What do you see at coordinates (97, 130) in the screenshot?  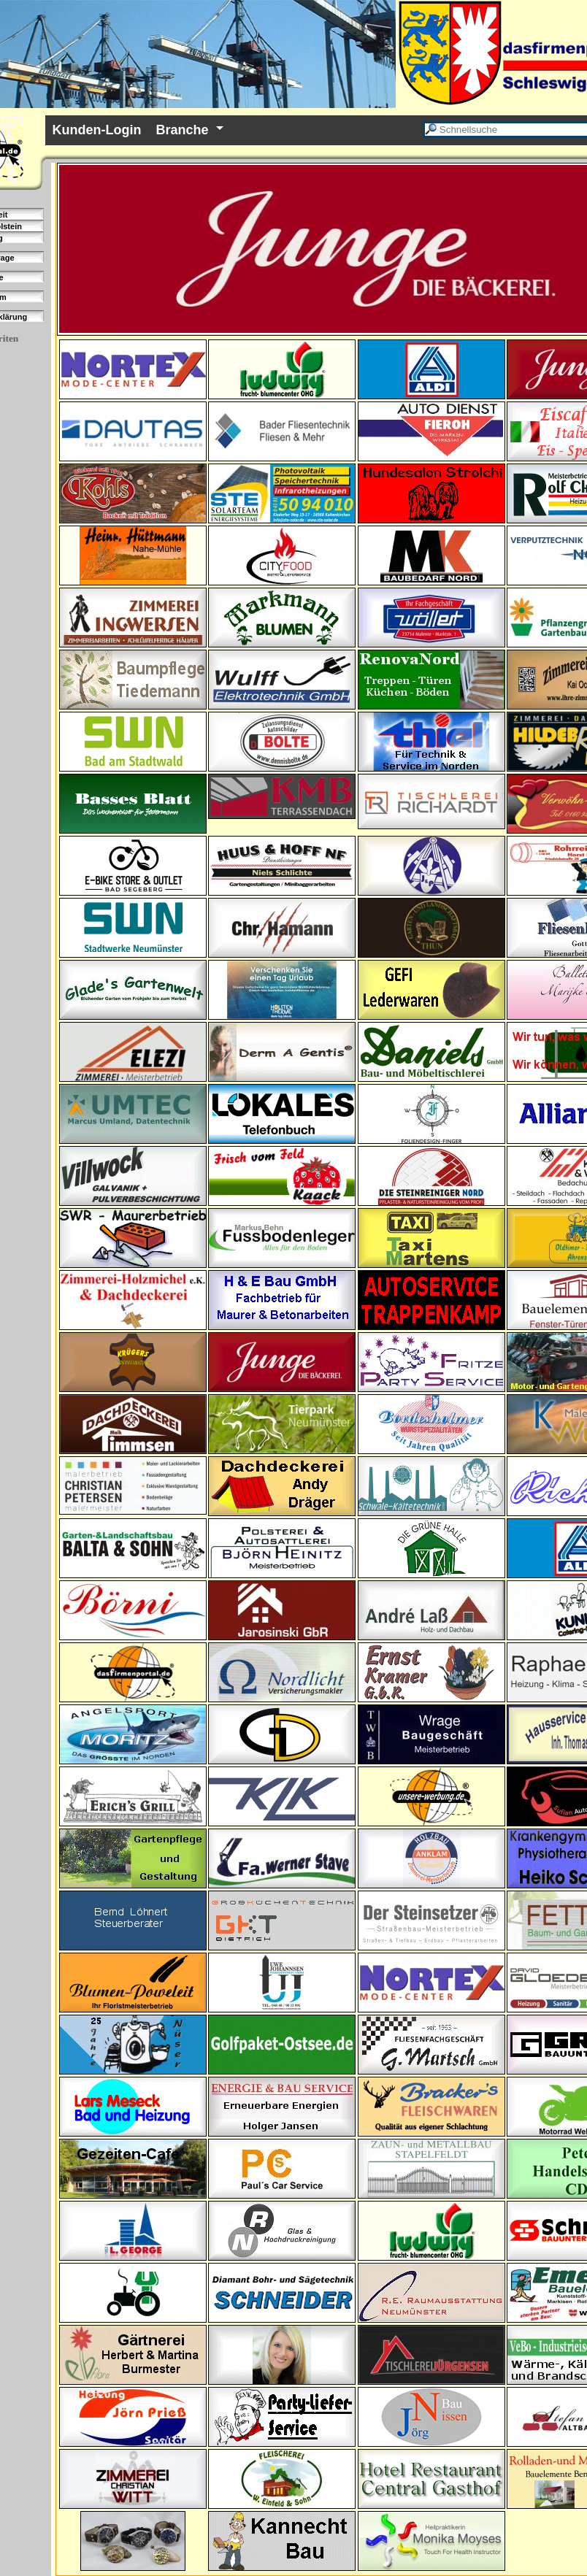 I see `Kunden-Login` at bounding box center [97, 130].